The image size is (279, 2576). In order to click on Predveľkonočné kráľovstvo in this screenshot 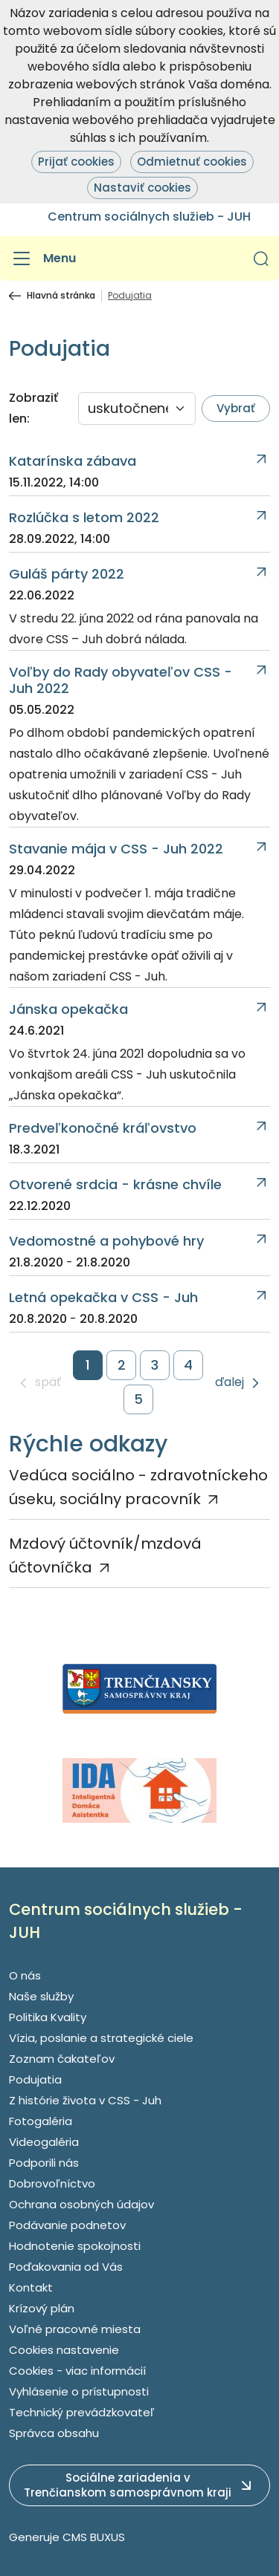, I will do `click(102, 1128)`.